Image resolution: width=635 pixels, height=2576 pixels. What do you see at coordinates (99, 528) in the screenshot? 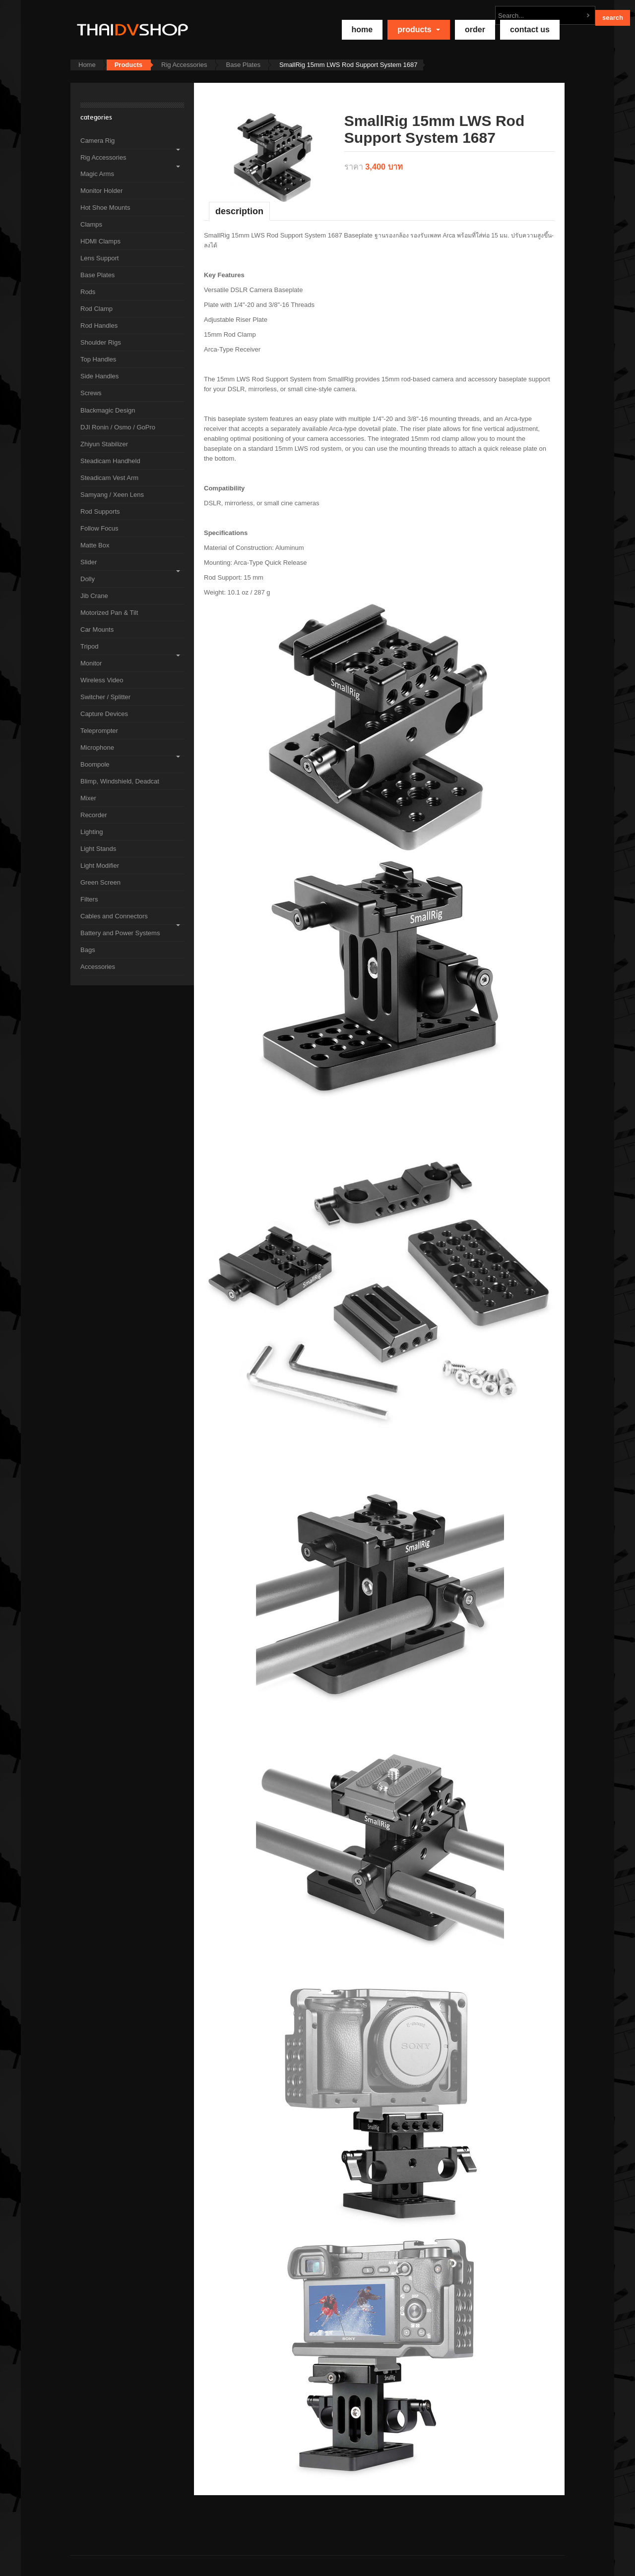
I see `Follow Focus` at bounding box center [99, 528].